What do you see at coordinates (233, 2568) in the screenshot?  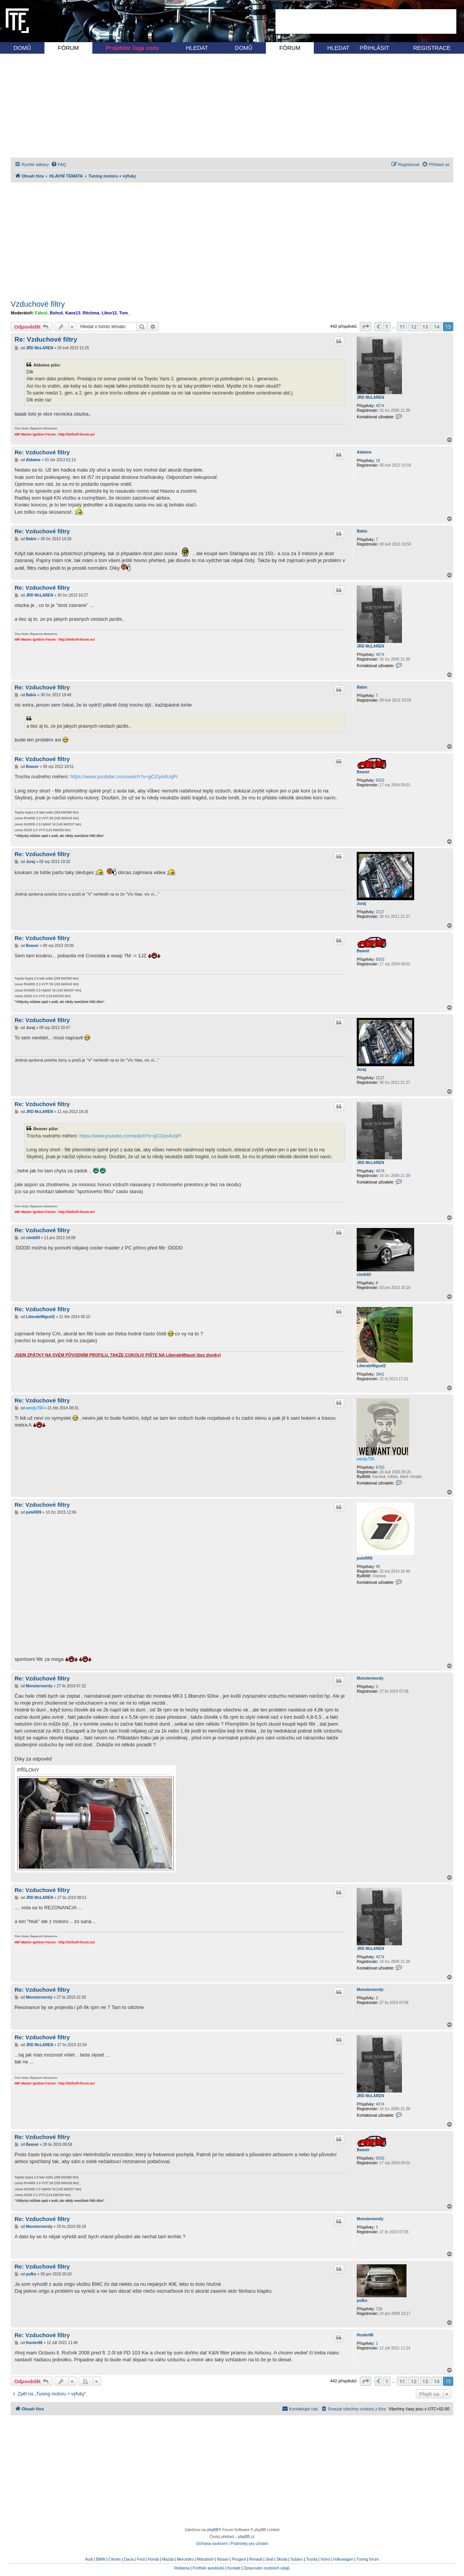 I see `Kontakt` at bounding box center [233, 2568].